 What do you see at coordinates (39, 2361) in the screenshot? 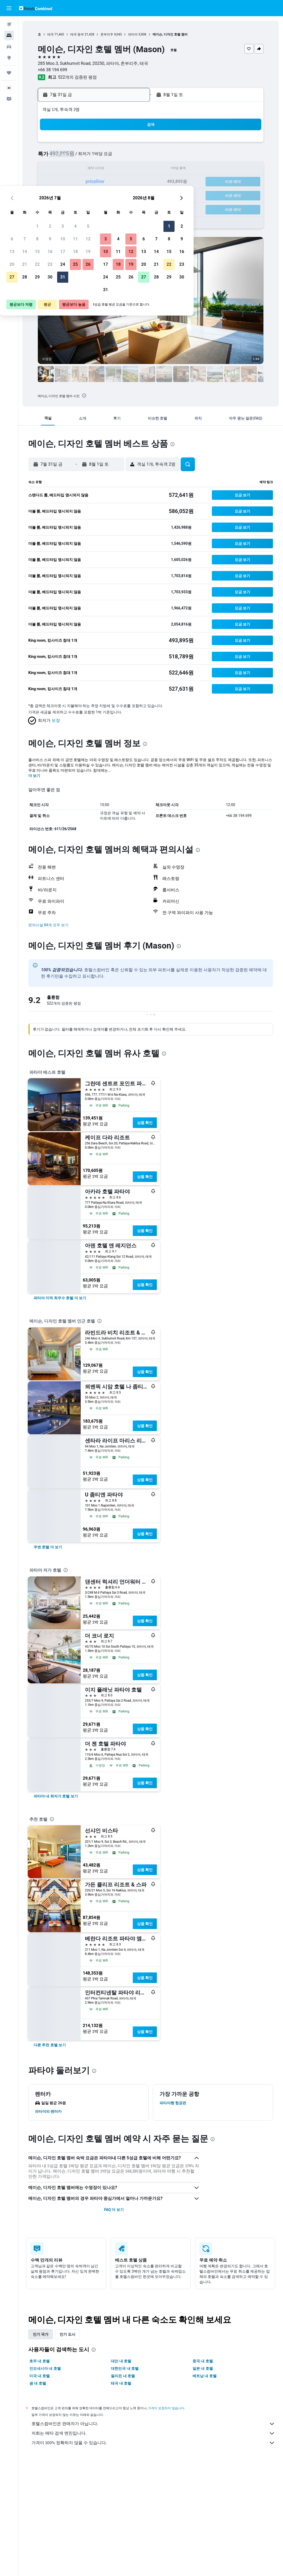
I see `호주 내 호텔` at bounding box center [39, 2361].